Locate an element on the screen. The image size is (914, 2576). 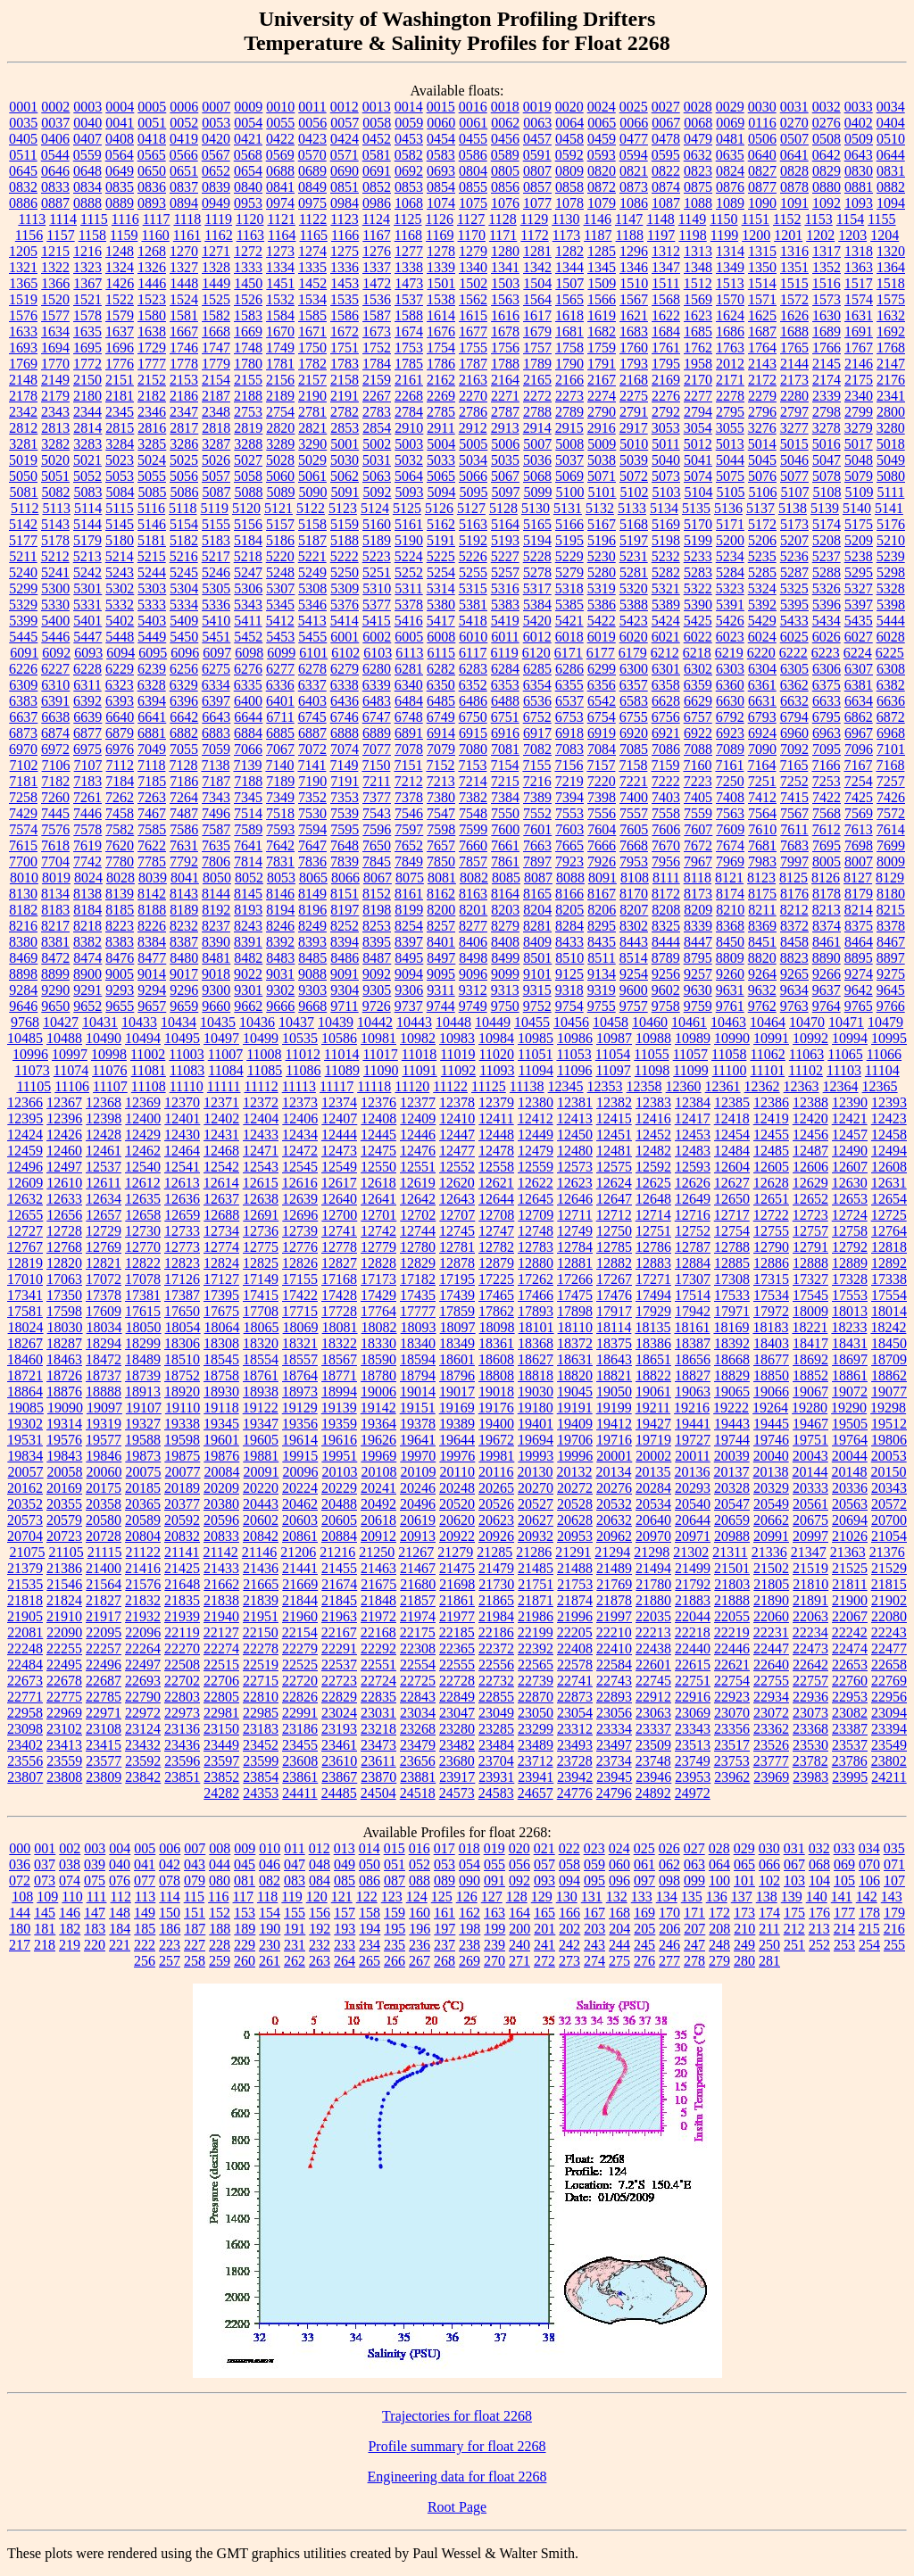
036 is located at coordinates (19, 1864).